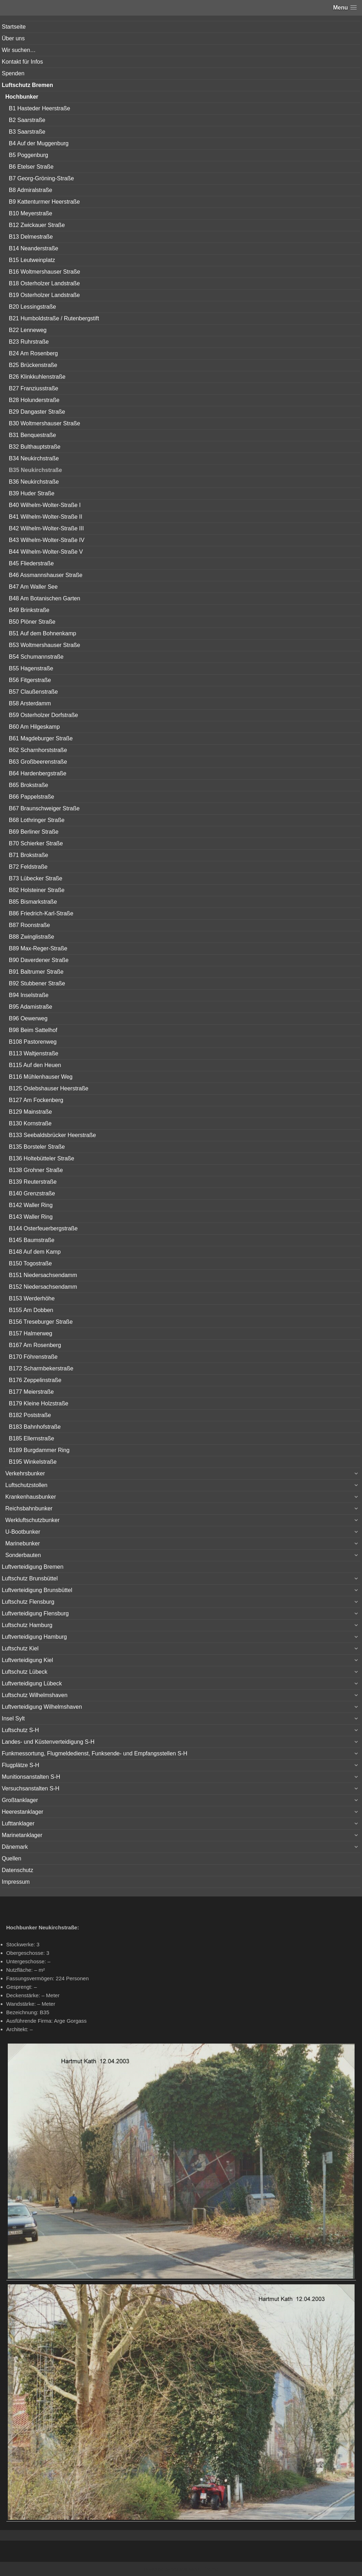 The height and width of the screenshot is (2576, 362). Describe the element at coordinates (34, 400) in the screenshot. I see `B28 Holunderstraße` at that location.